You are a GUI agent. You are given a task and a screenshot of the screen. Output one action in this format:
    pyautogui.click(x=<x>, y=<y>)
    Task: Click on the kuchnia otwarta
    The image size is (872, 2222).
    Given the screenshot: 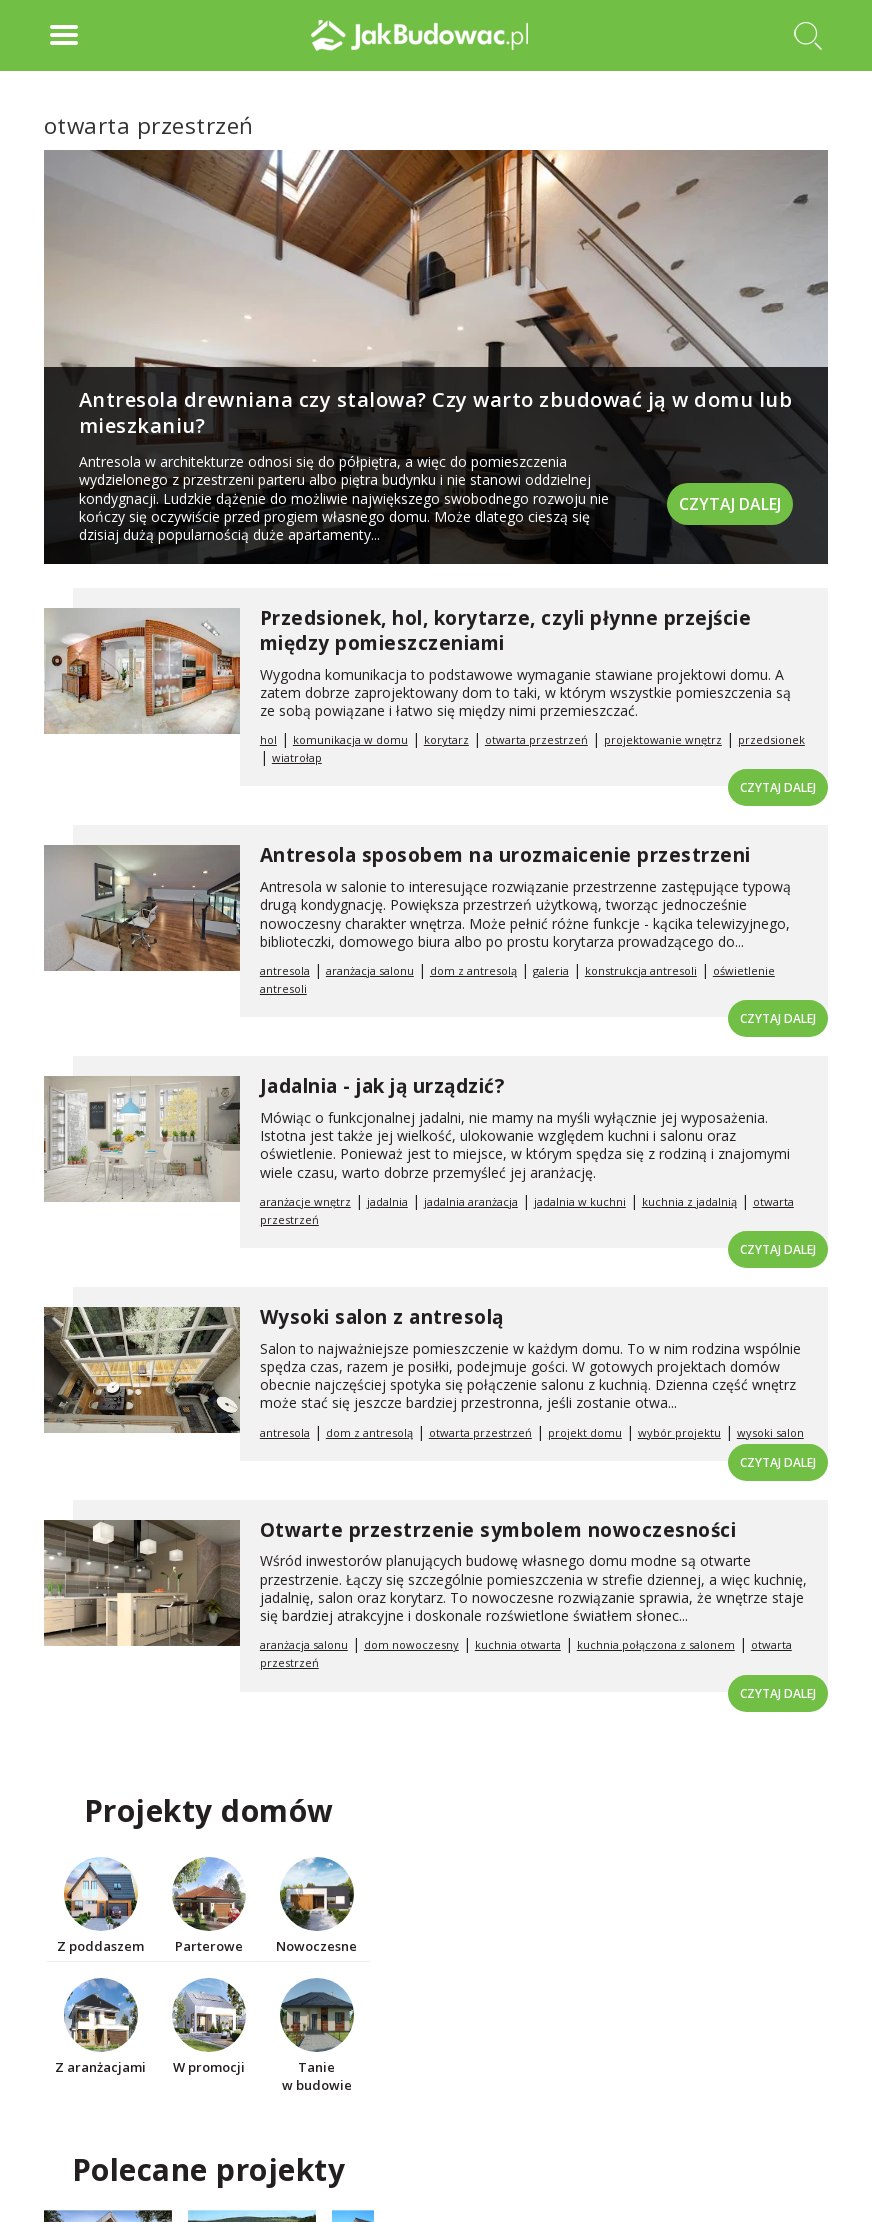 What is the action you would take?
    pyautogui.click(x=518, y=1644)
    